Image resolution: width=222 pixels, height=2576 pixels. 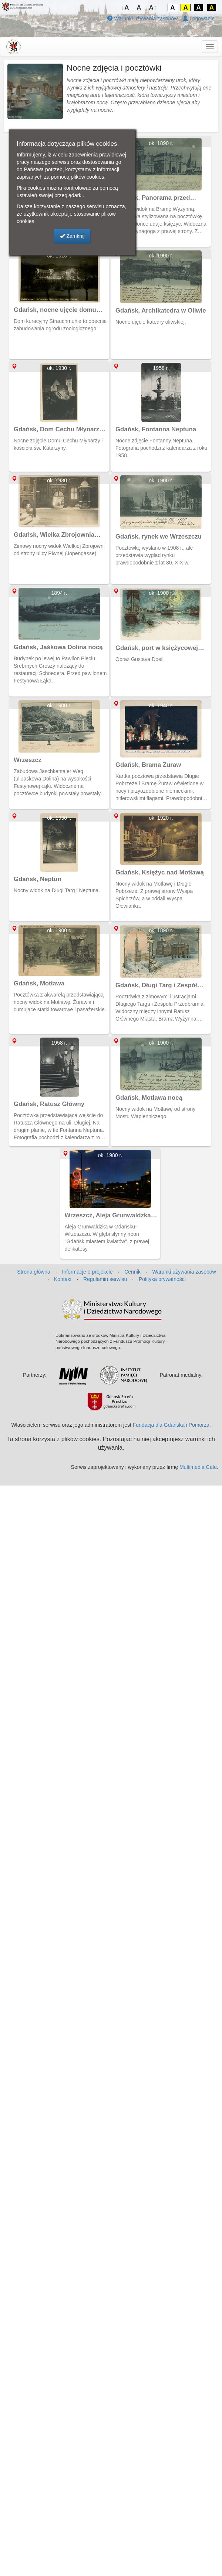 What do you see at coordinates (153, 7) in the screenshot?
I see `A↑` at bounding box center [153, 7].